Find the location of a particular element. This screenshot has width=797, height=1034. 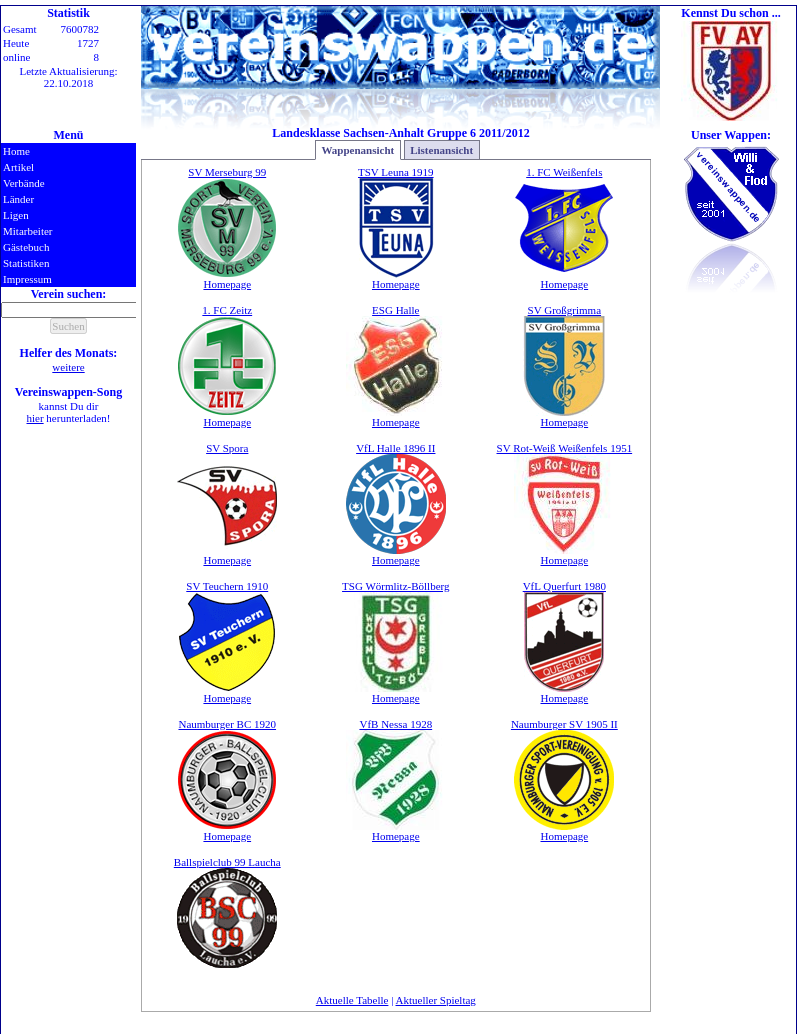

Verbände is located at coordinates (24, 183).